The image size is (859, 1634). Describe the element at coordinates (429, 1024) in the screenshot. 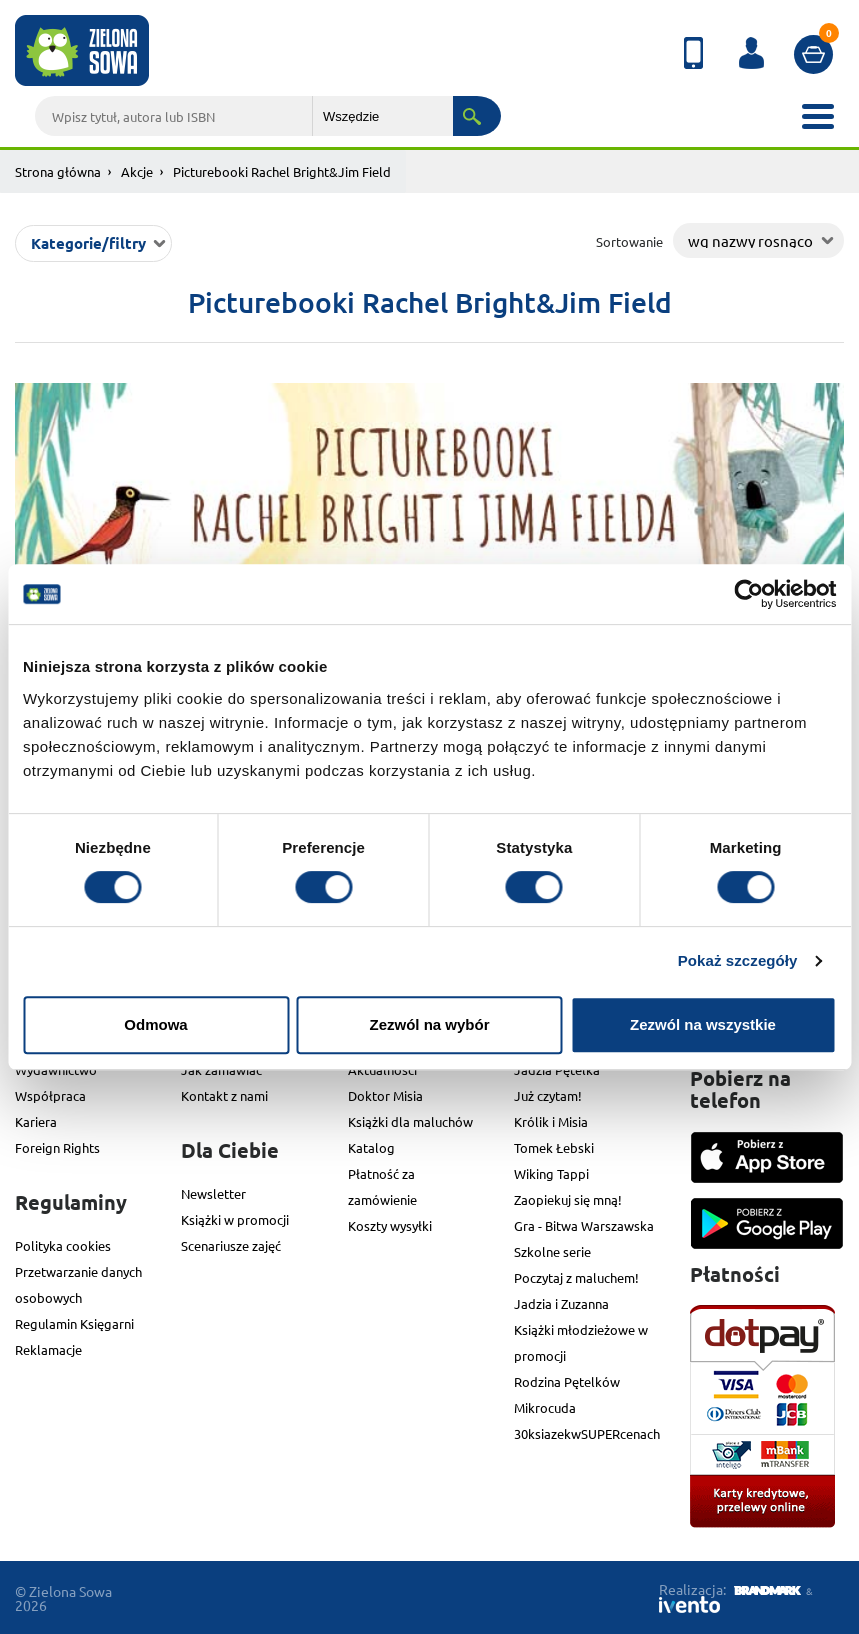

I see `Zezwól na wybór` at that location.